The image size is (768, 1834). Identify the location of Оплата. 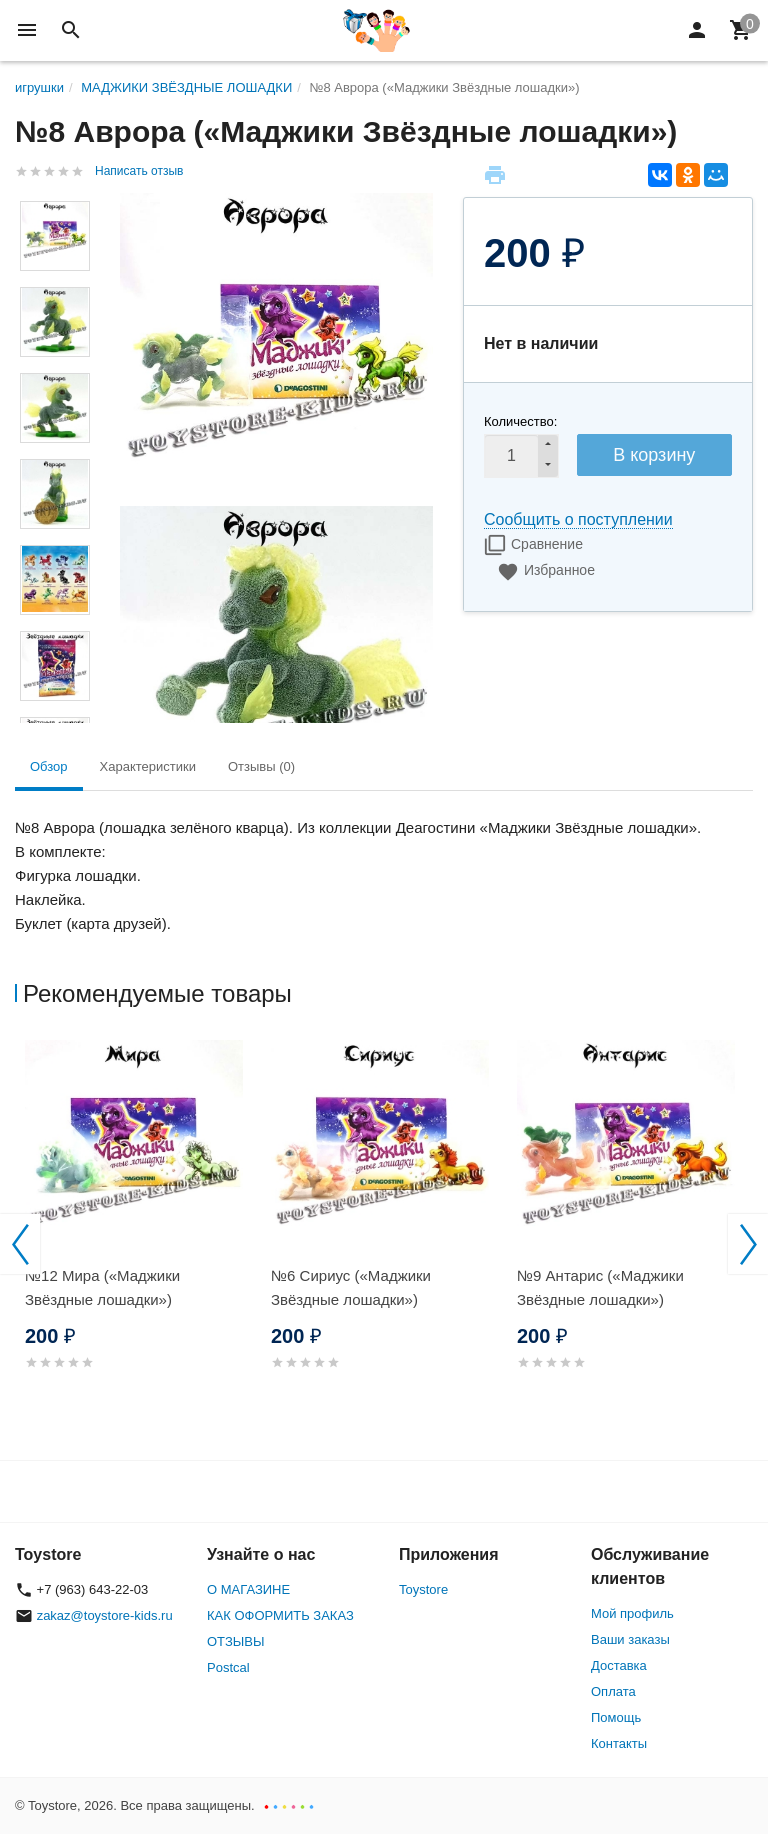
(613, 1691).